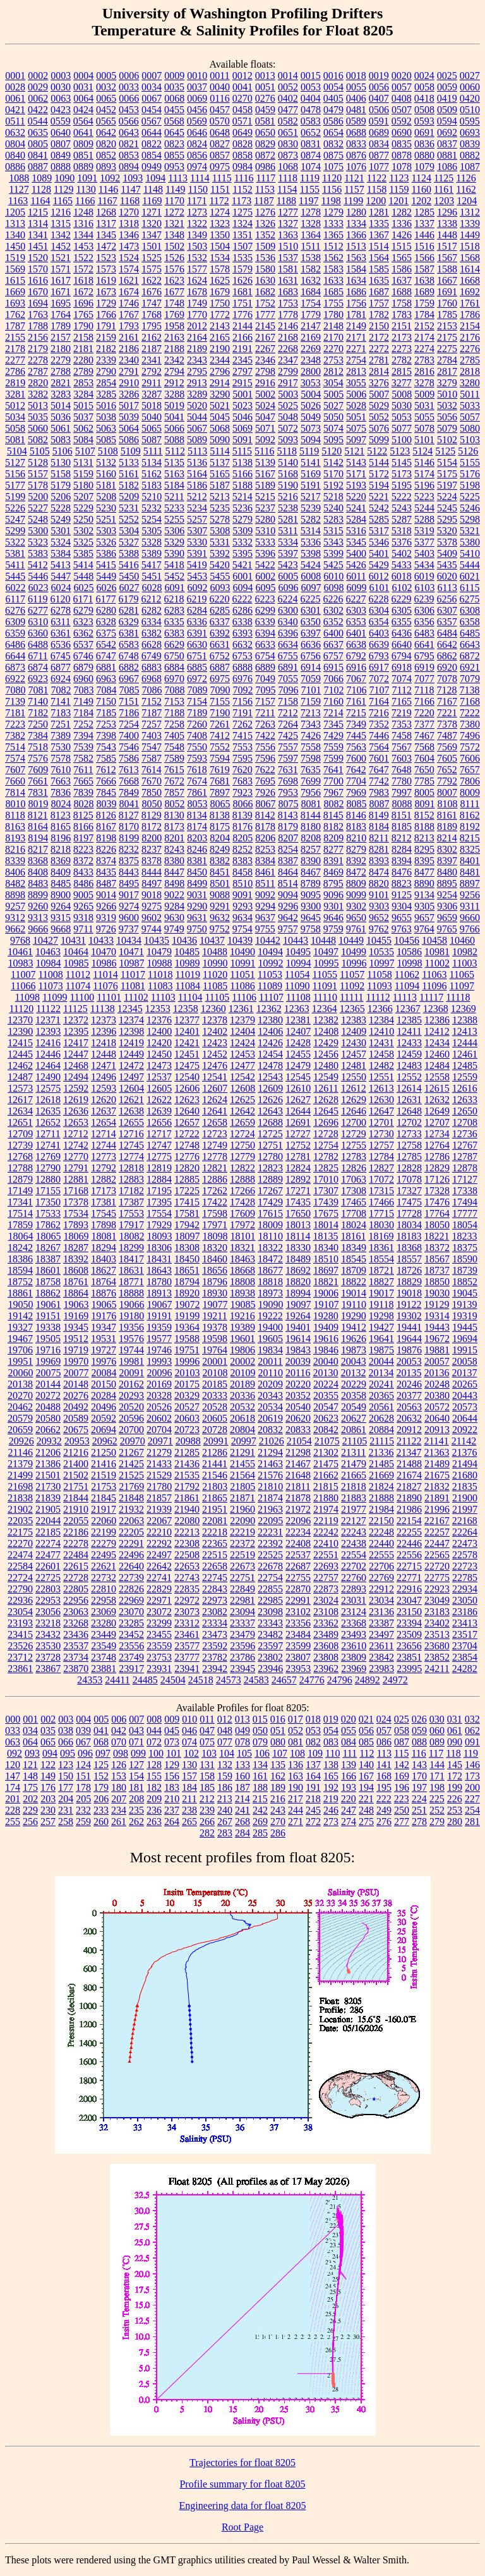 The image size is (485, 2576). What do you see at coordinates (379, 132) in the screenshot?
I see `0689` at bounding box center [379, 132].